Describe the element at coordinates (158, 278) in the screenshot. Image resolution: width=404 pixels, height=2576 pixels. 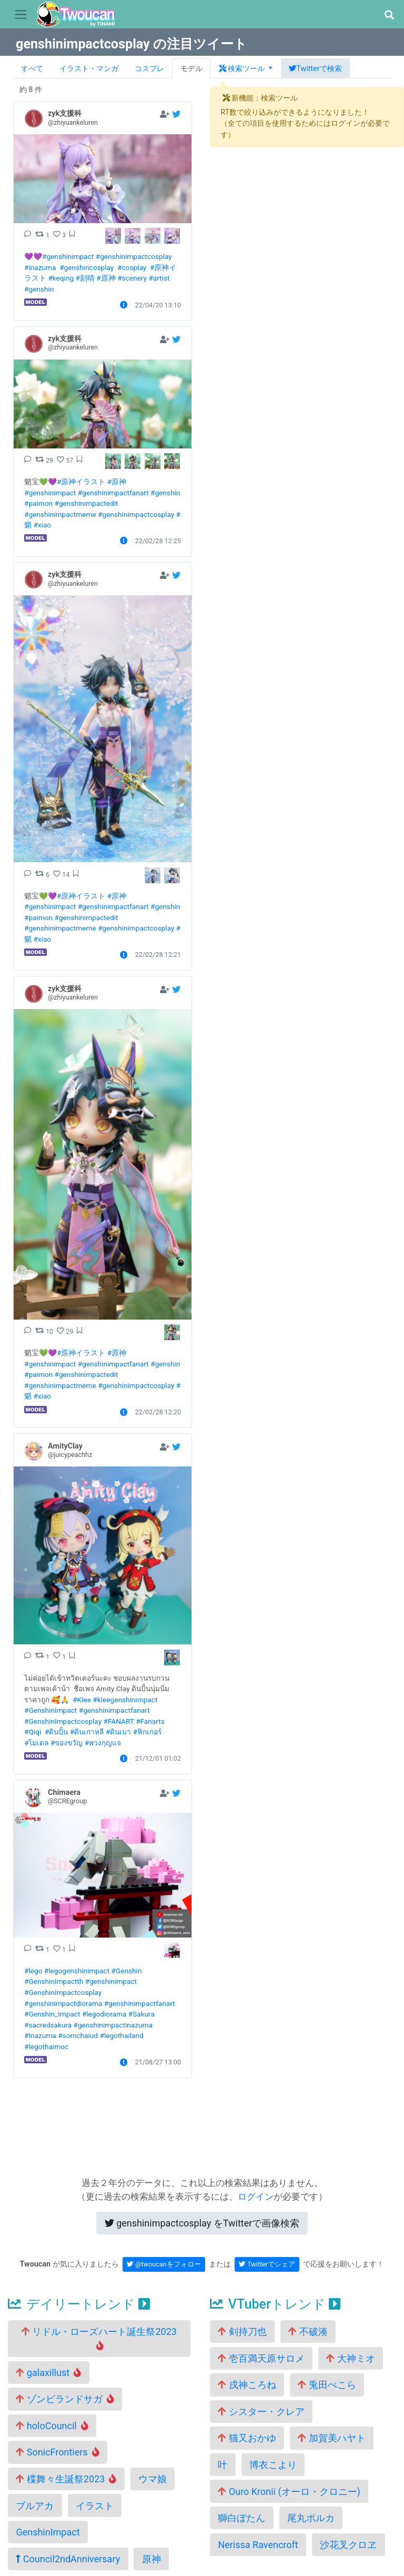
I see `#artist` at that location.